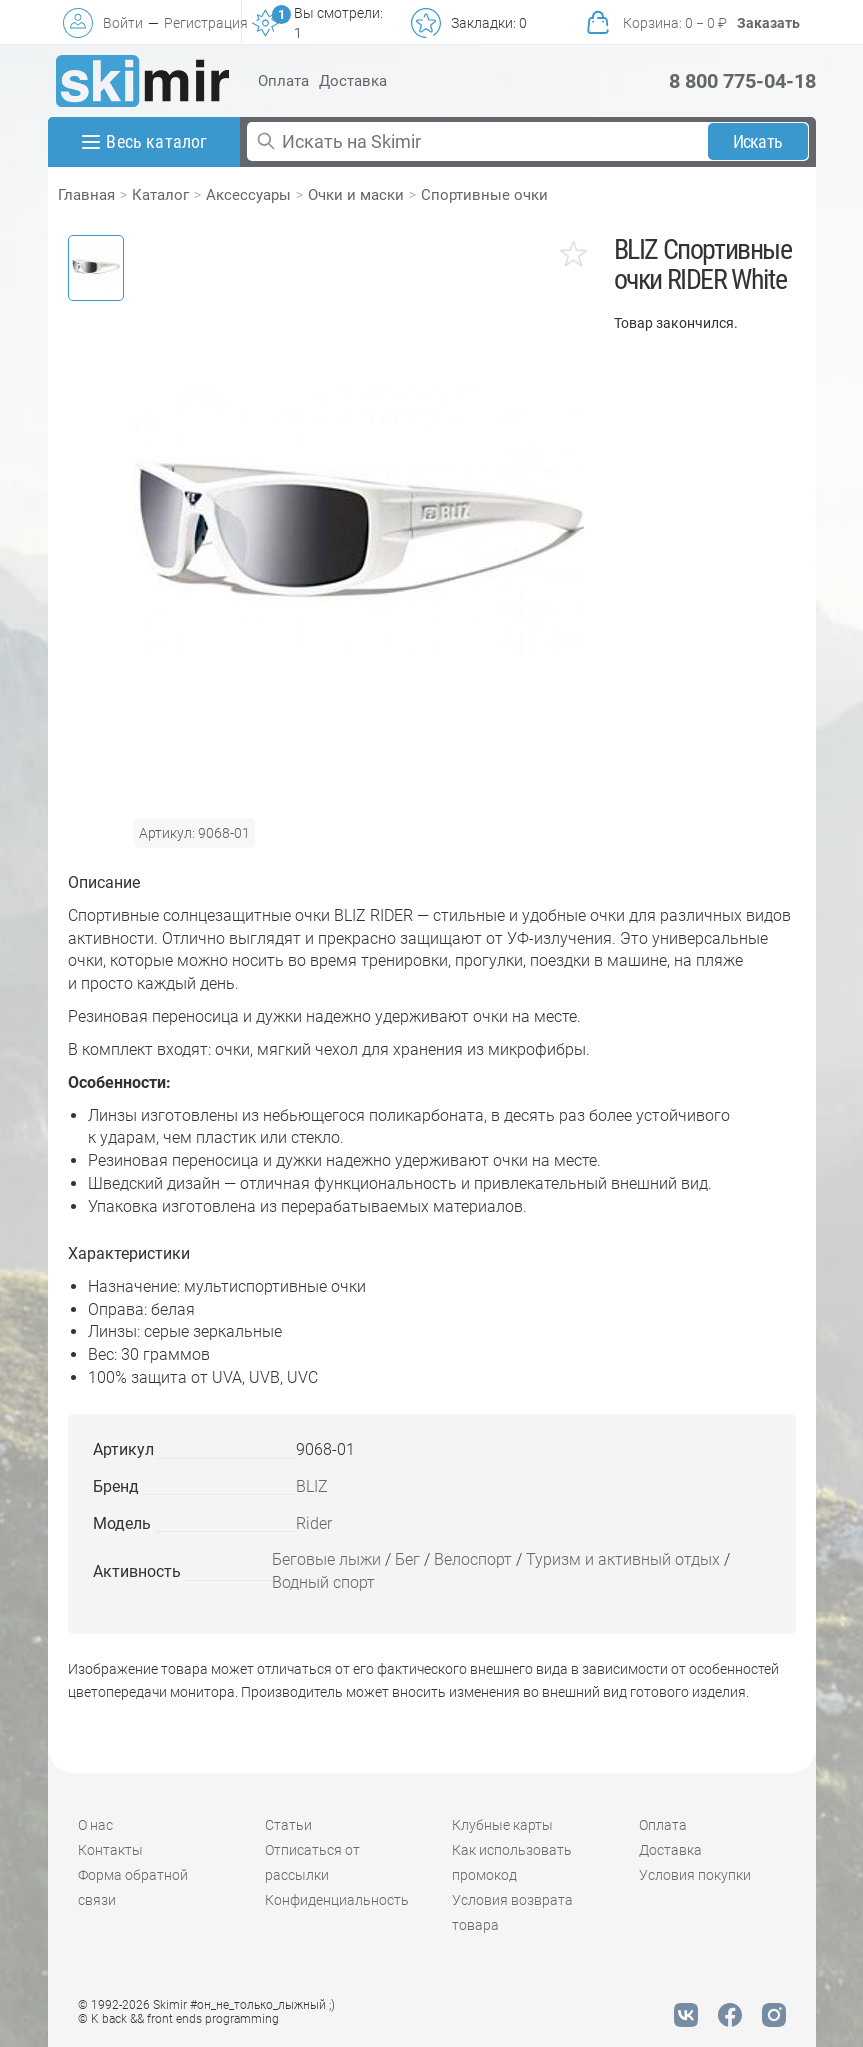 Image resolution: width=863 pixels, height=2047 pixels. Describe the element at coordinates (623, 1559) in the screenshot. I see `Туризм и активный отдых` at that location.